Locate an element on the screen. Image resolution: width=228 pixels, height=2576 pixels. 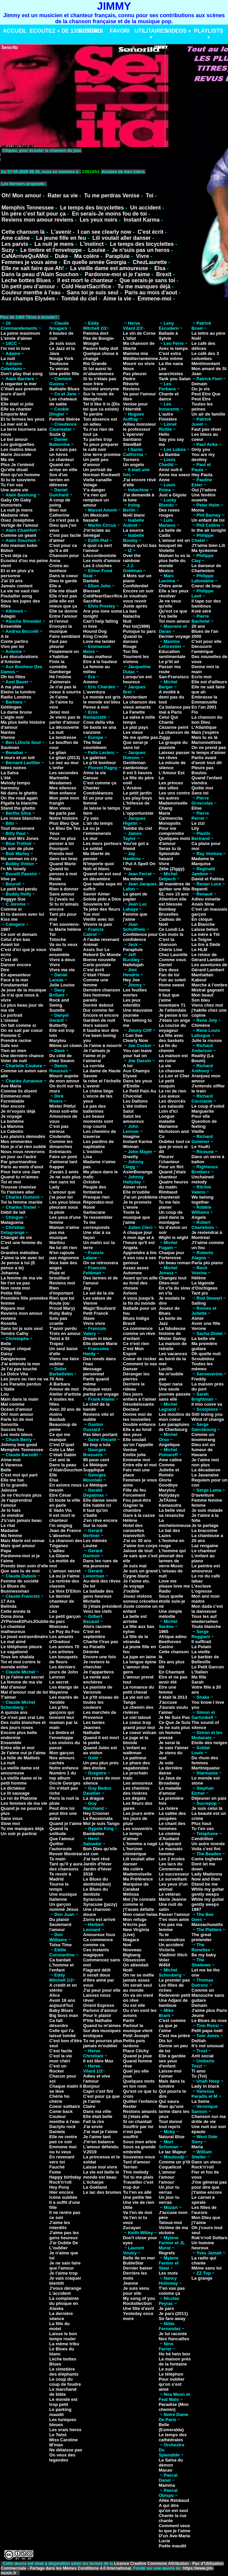
Bruxelles is located at coordinates (168, 914).